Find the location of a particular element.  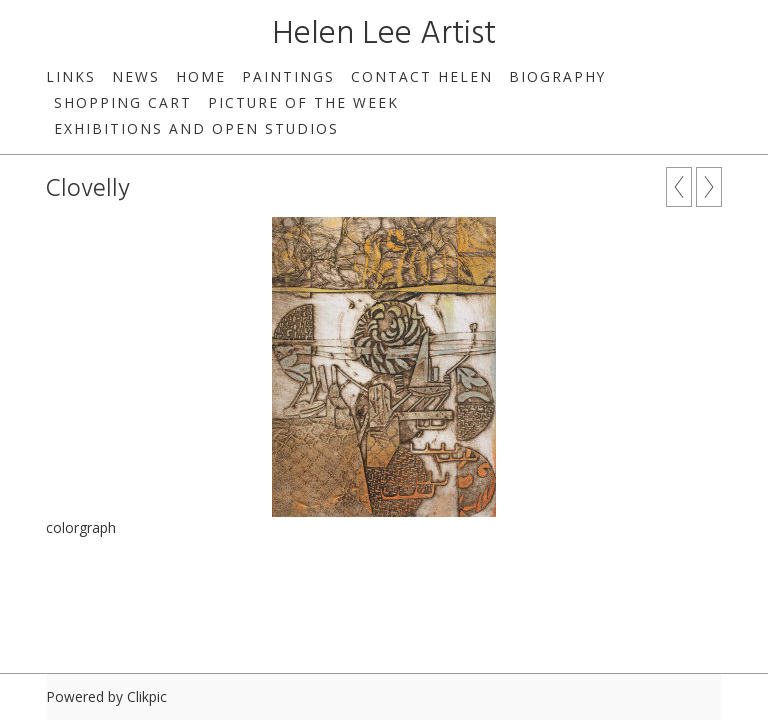

Helen Lee Artist is located at coordinates (384, 34).